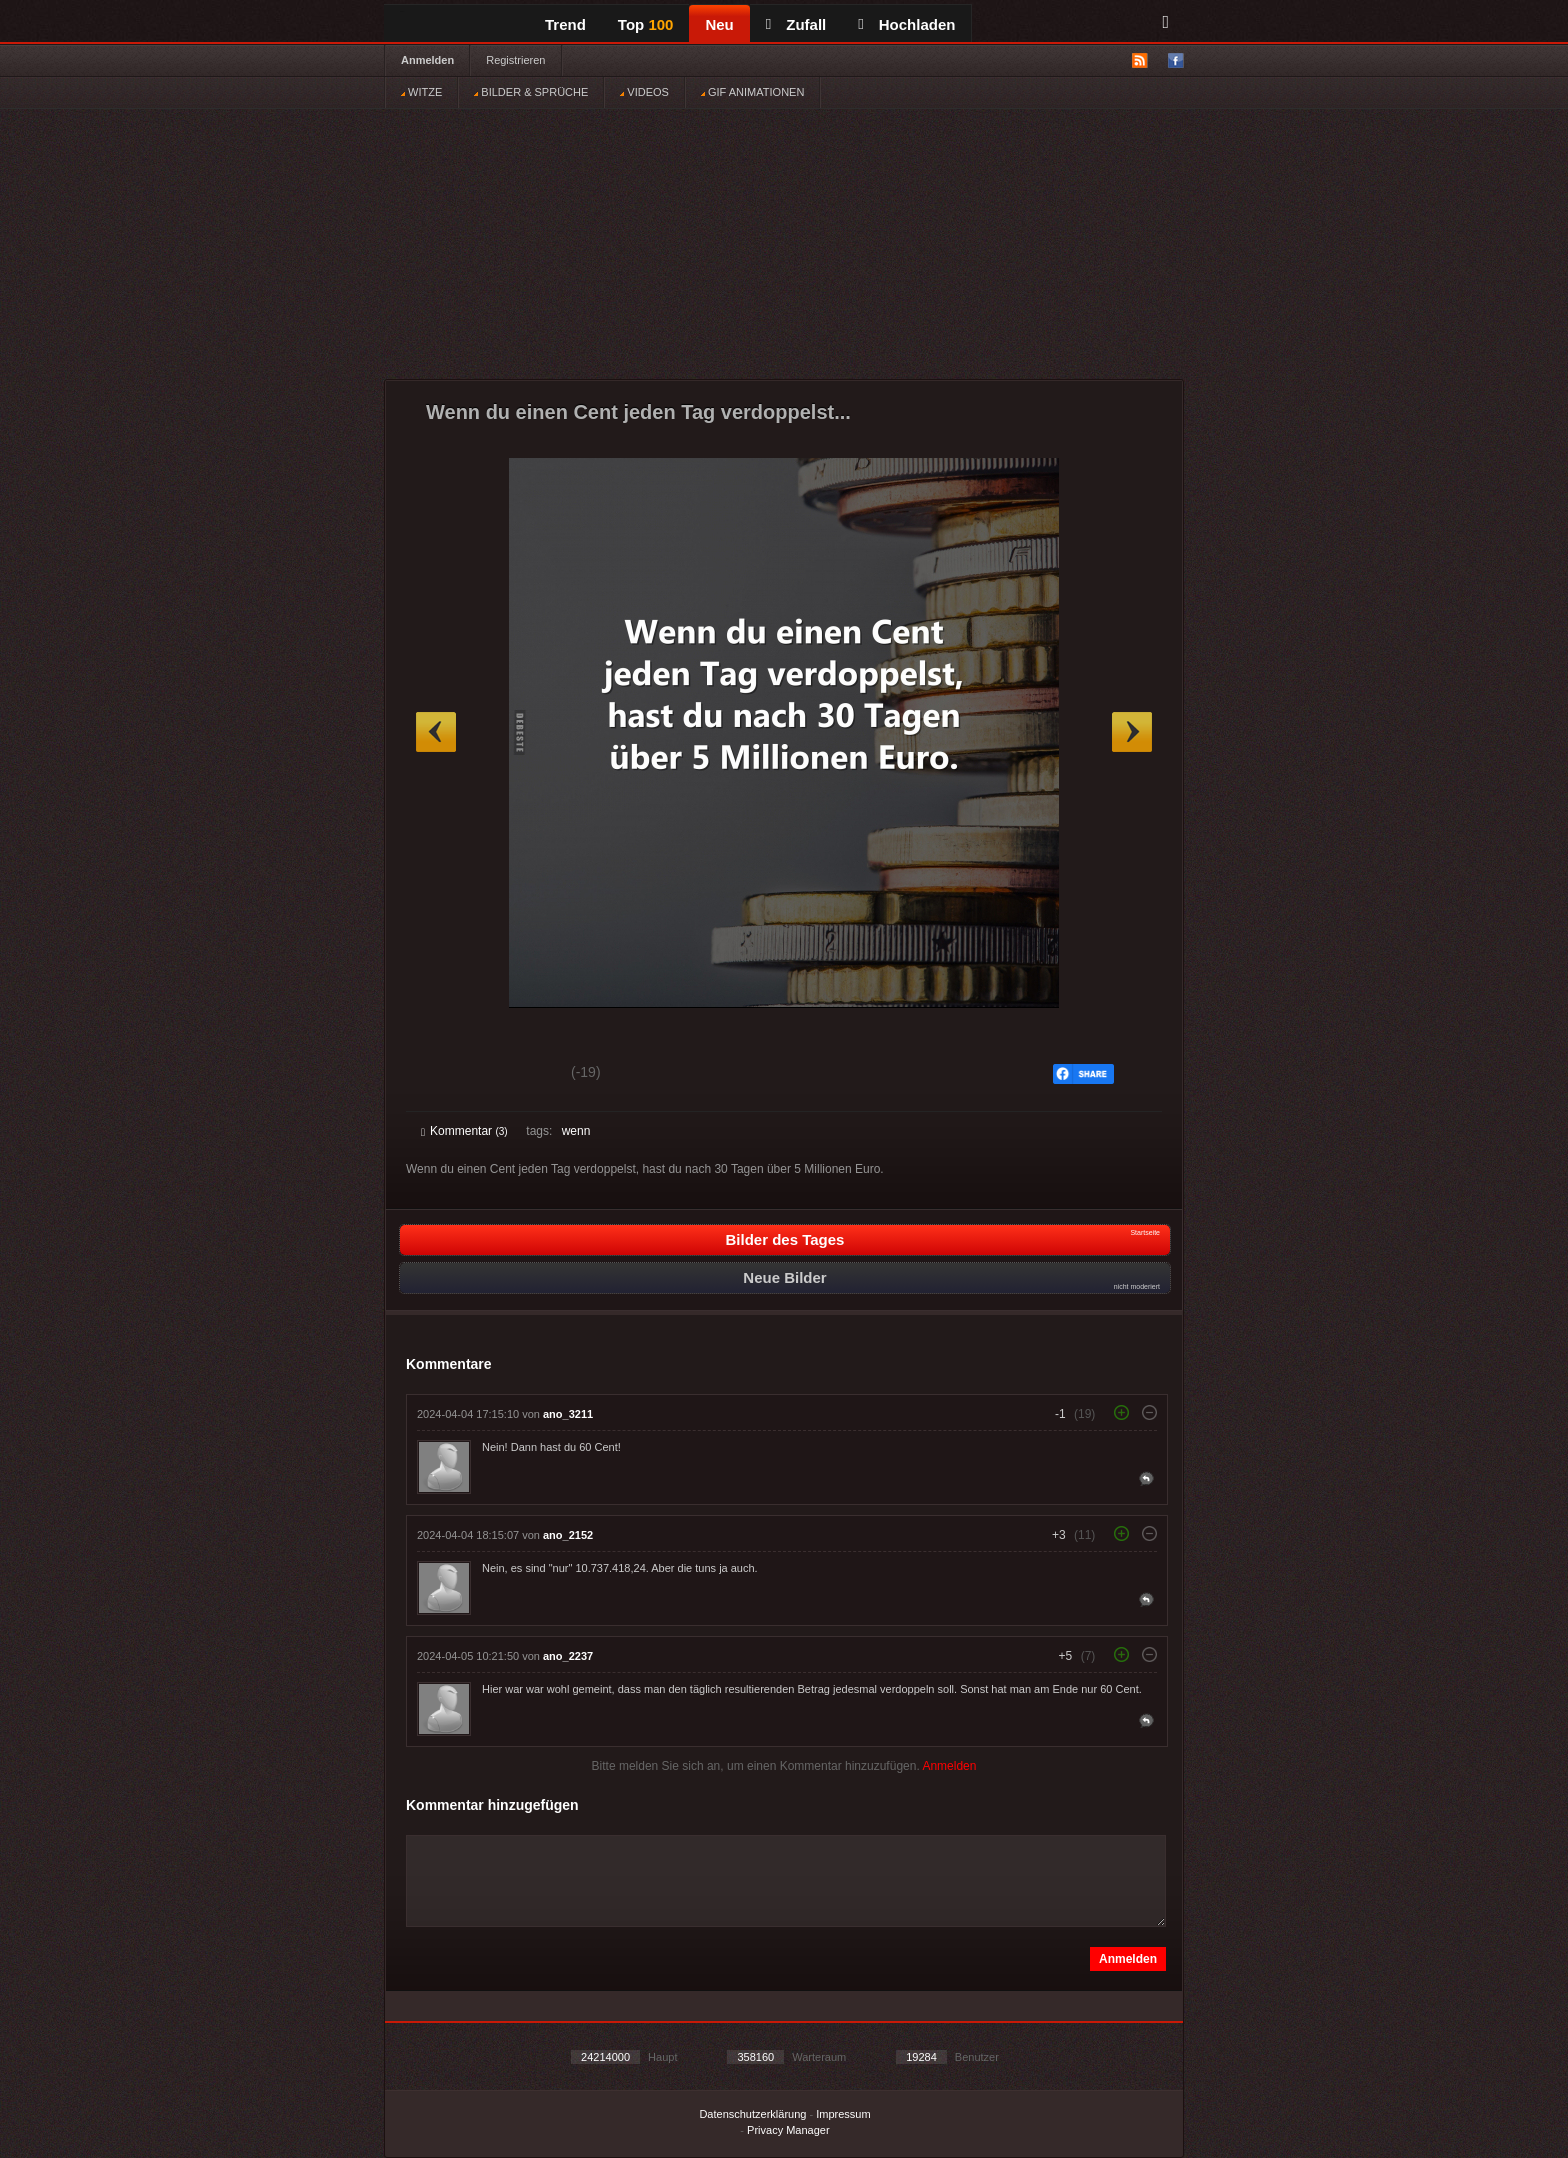 This screenshot has width=1568, height=2158. Describe the element at coordinates (443, 1075) in the screenshot. I see `Gut` at that location.